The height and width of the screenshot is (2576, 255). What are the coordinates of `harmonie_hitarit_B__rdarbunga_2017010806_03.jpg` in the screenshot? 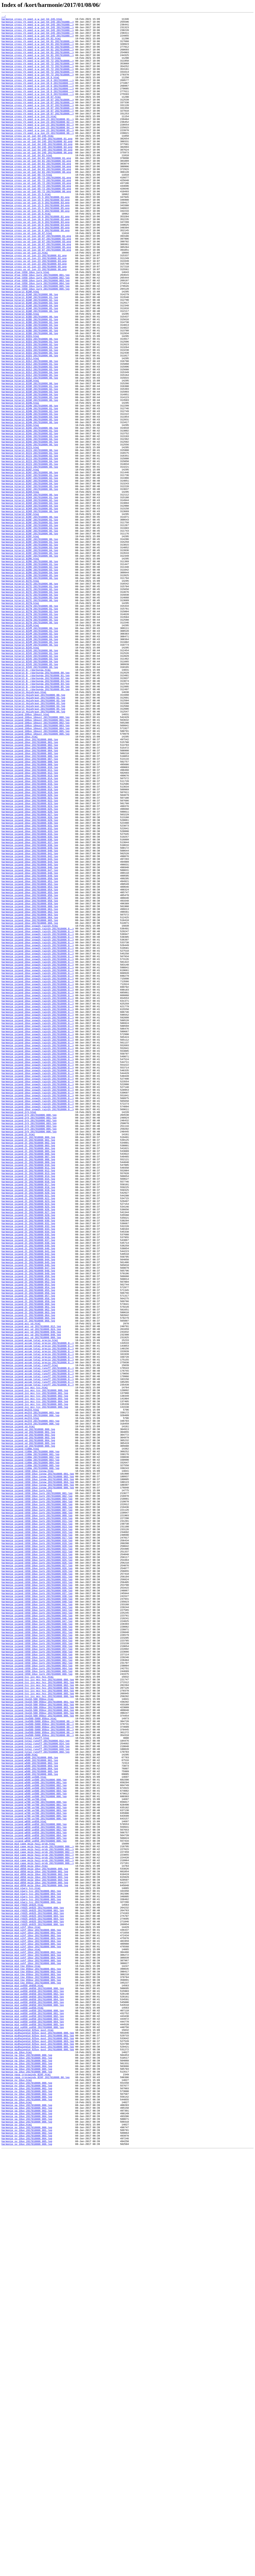 It's located at (35, 814).